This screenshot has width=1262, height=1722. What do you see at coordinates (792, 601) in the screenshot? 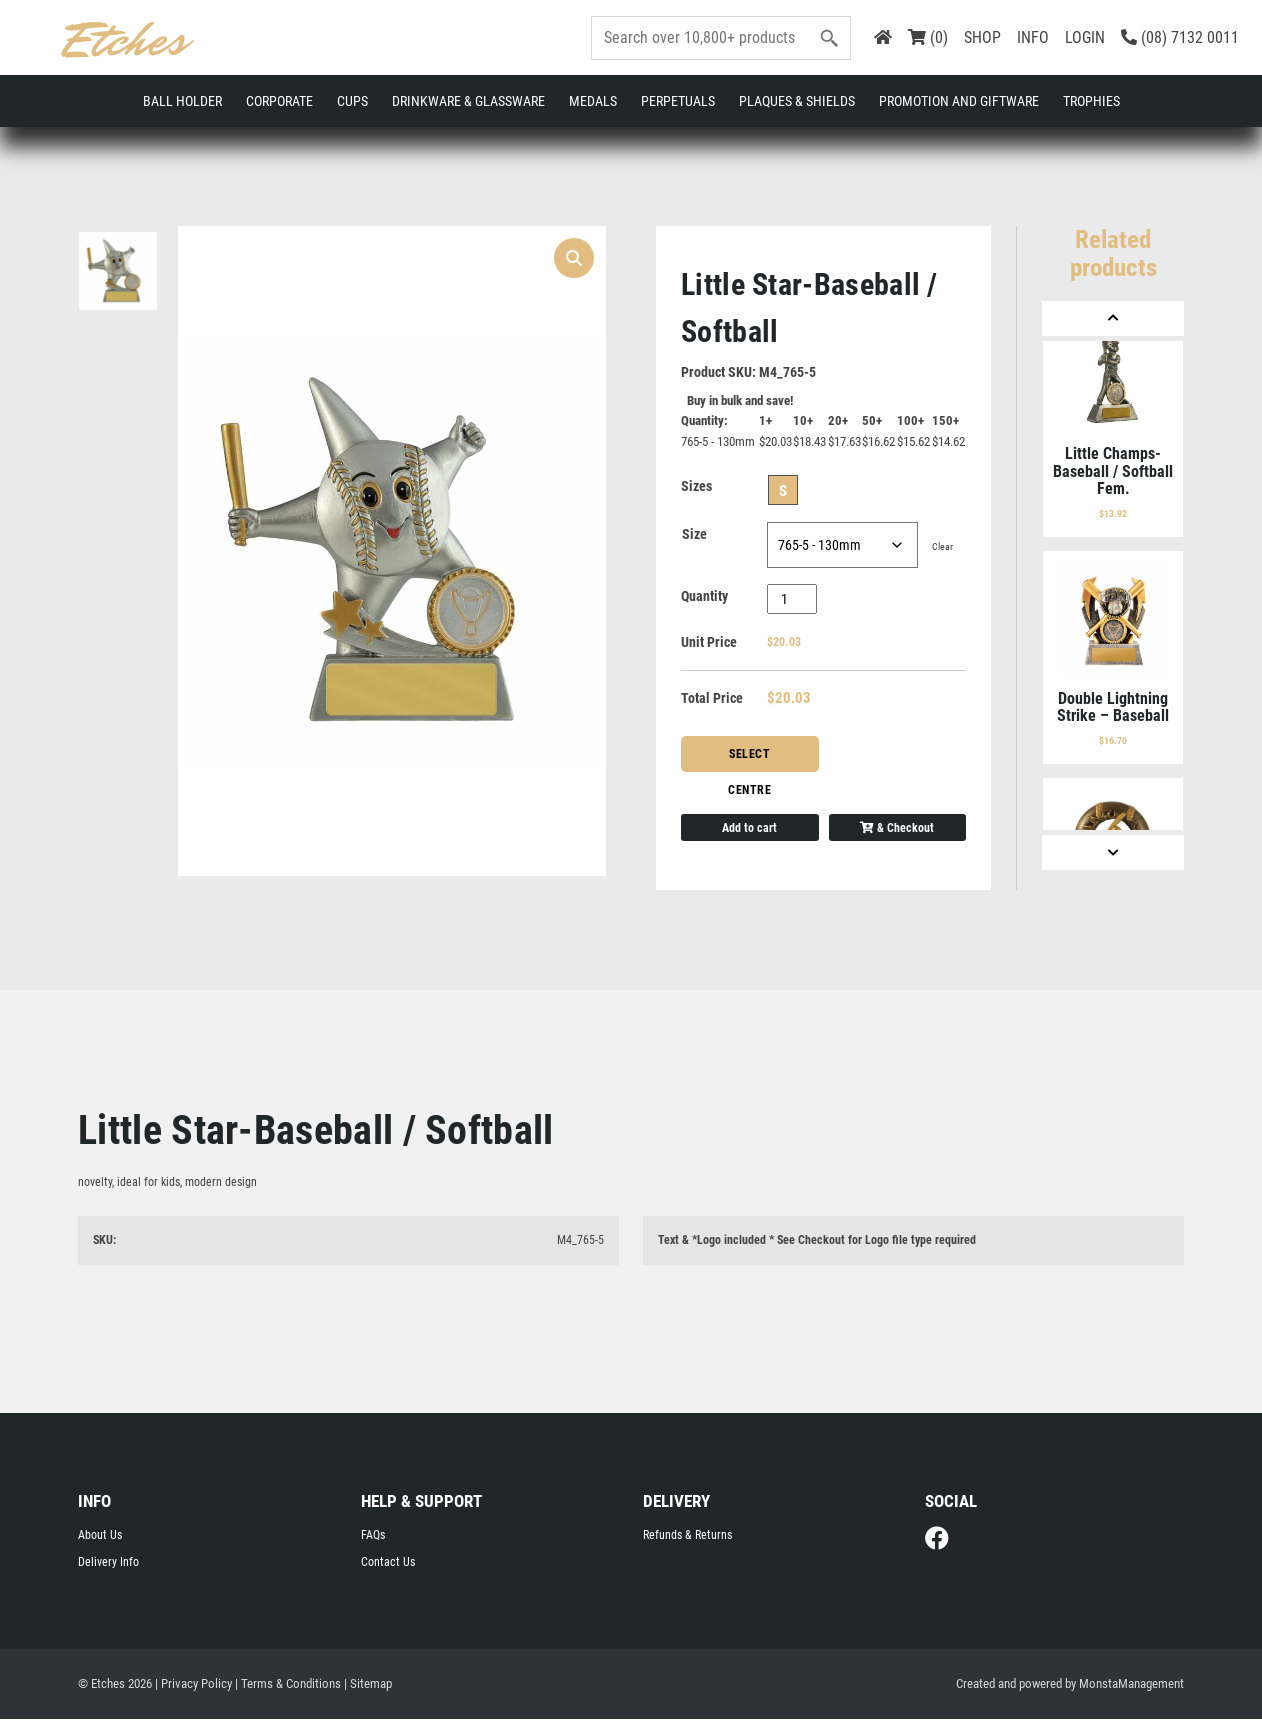
I see `[Product quantity]` at bounding box center [792, 601].